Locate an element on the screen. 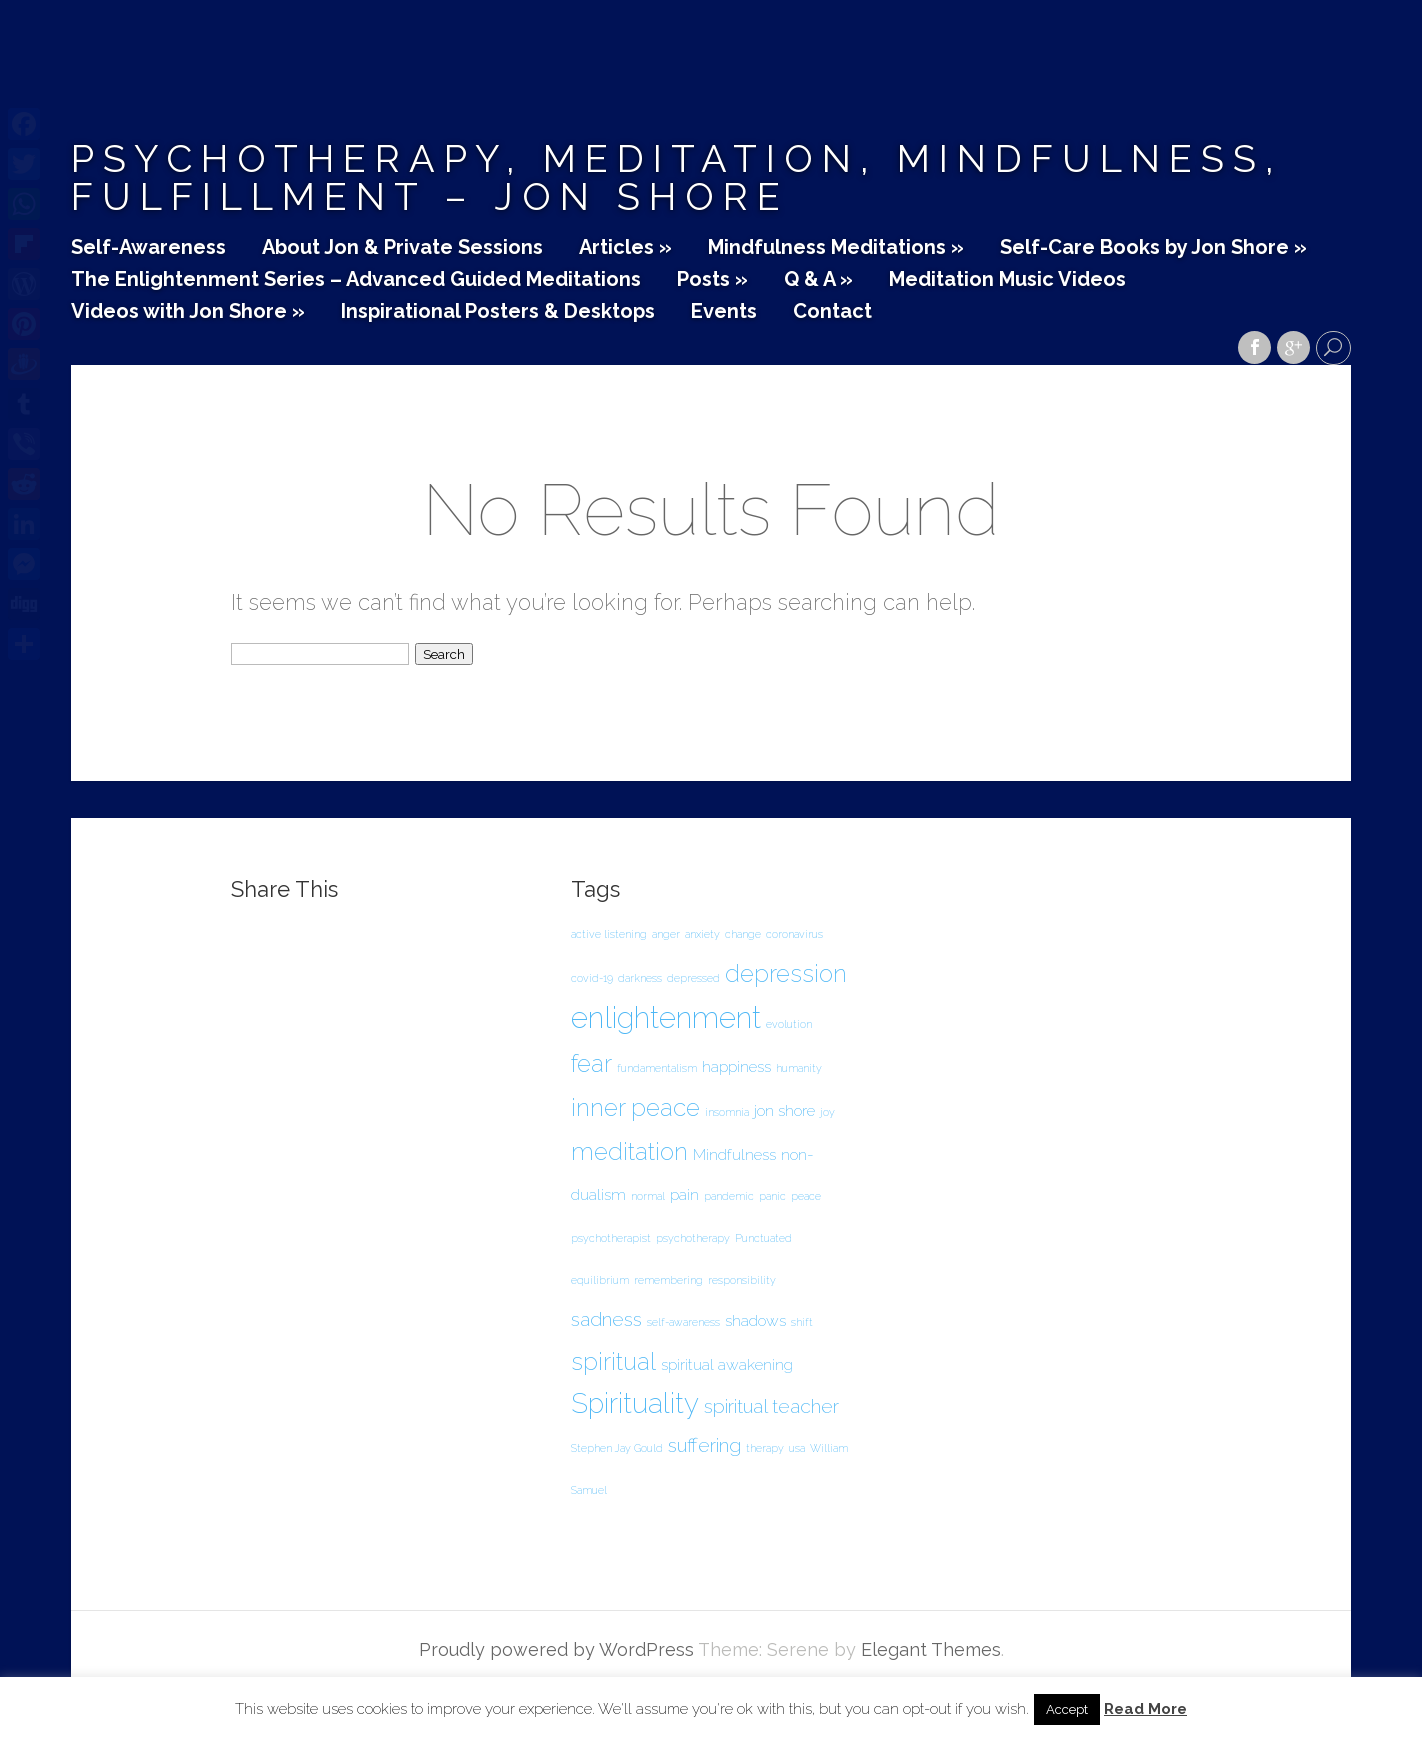 This screenshot has width=1422, height=1737. Mindfulness [Mindfulness (2 items)] is located at coordinates (734, 1154).